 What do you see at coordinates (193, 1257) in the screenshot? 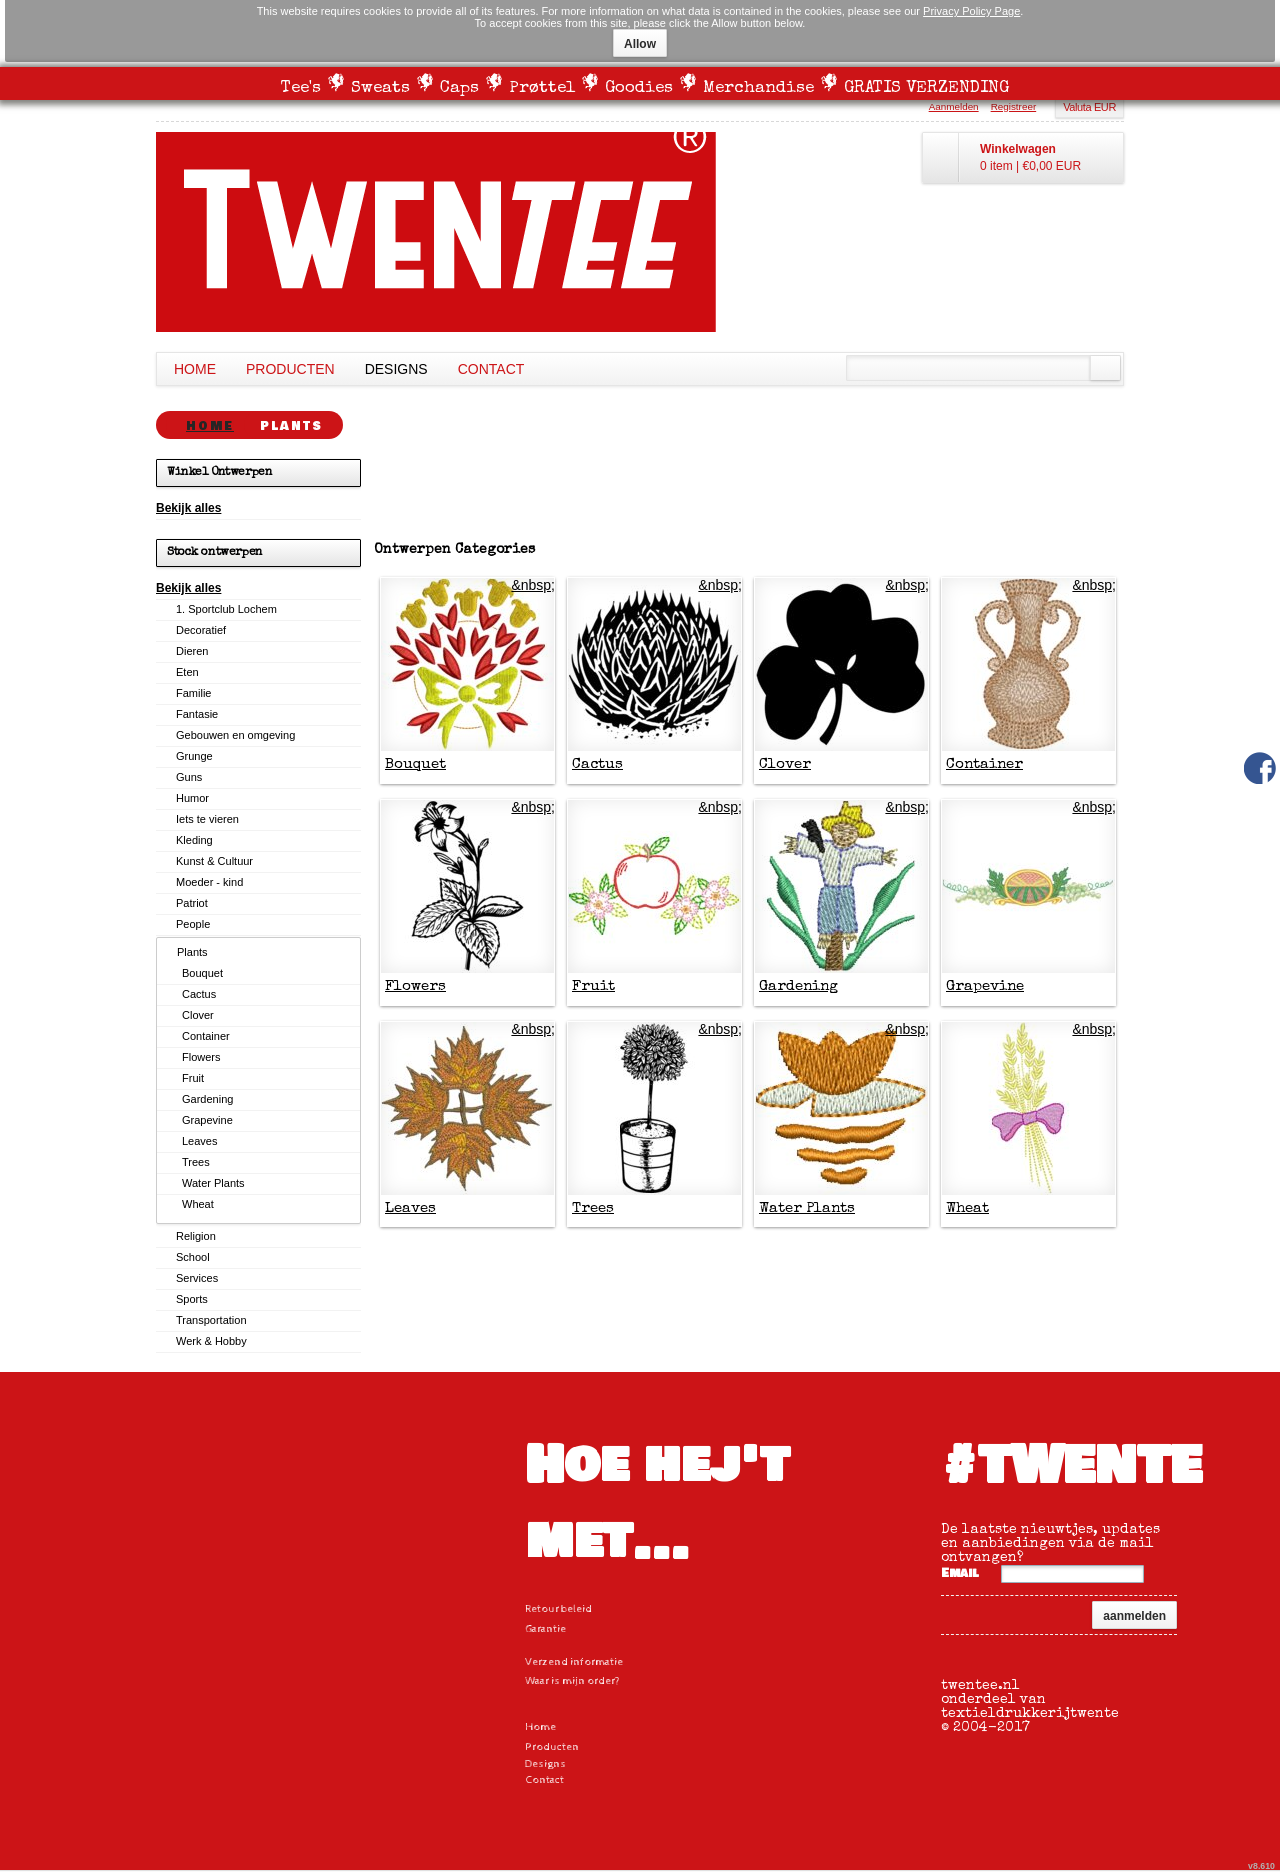
I see `School` at bounding box center [193, 1257].